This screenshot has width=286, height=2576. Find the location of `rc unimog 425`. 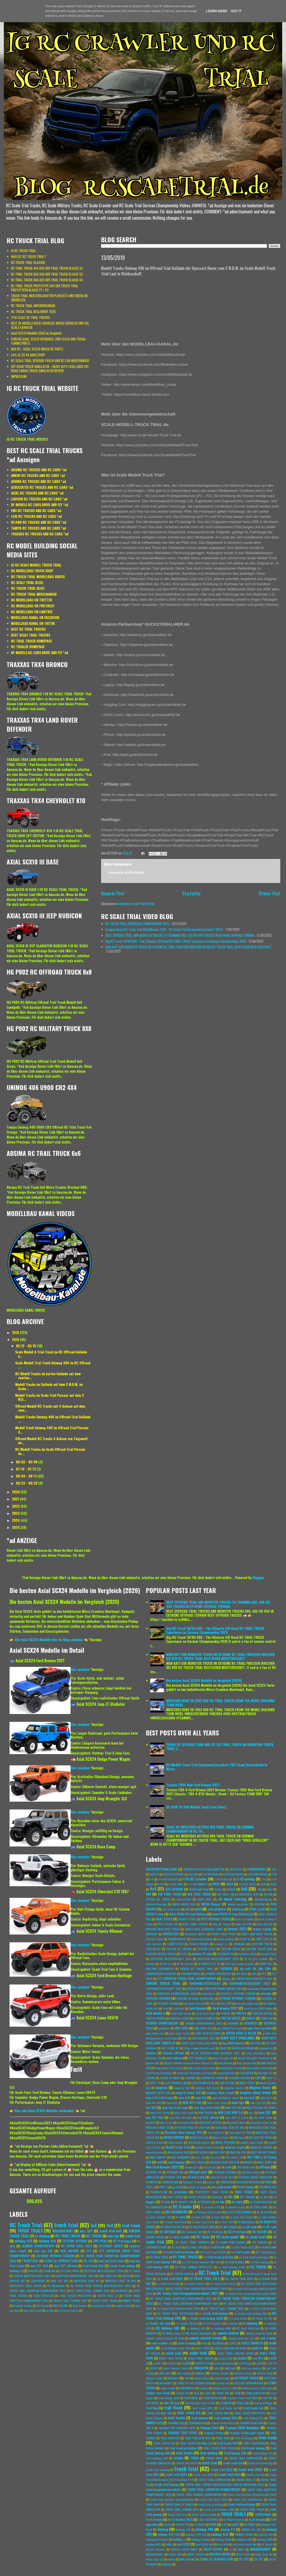

rc unimog 425 is located at coordinates (195, 2328).